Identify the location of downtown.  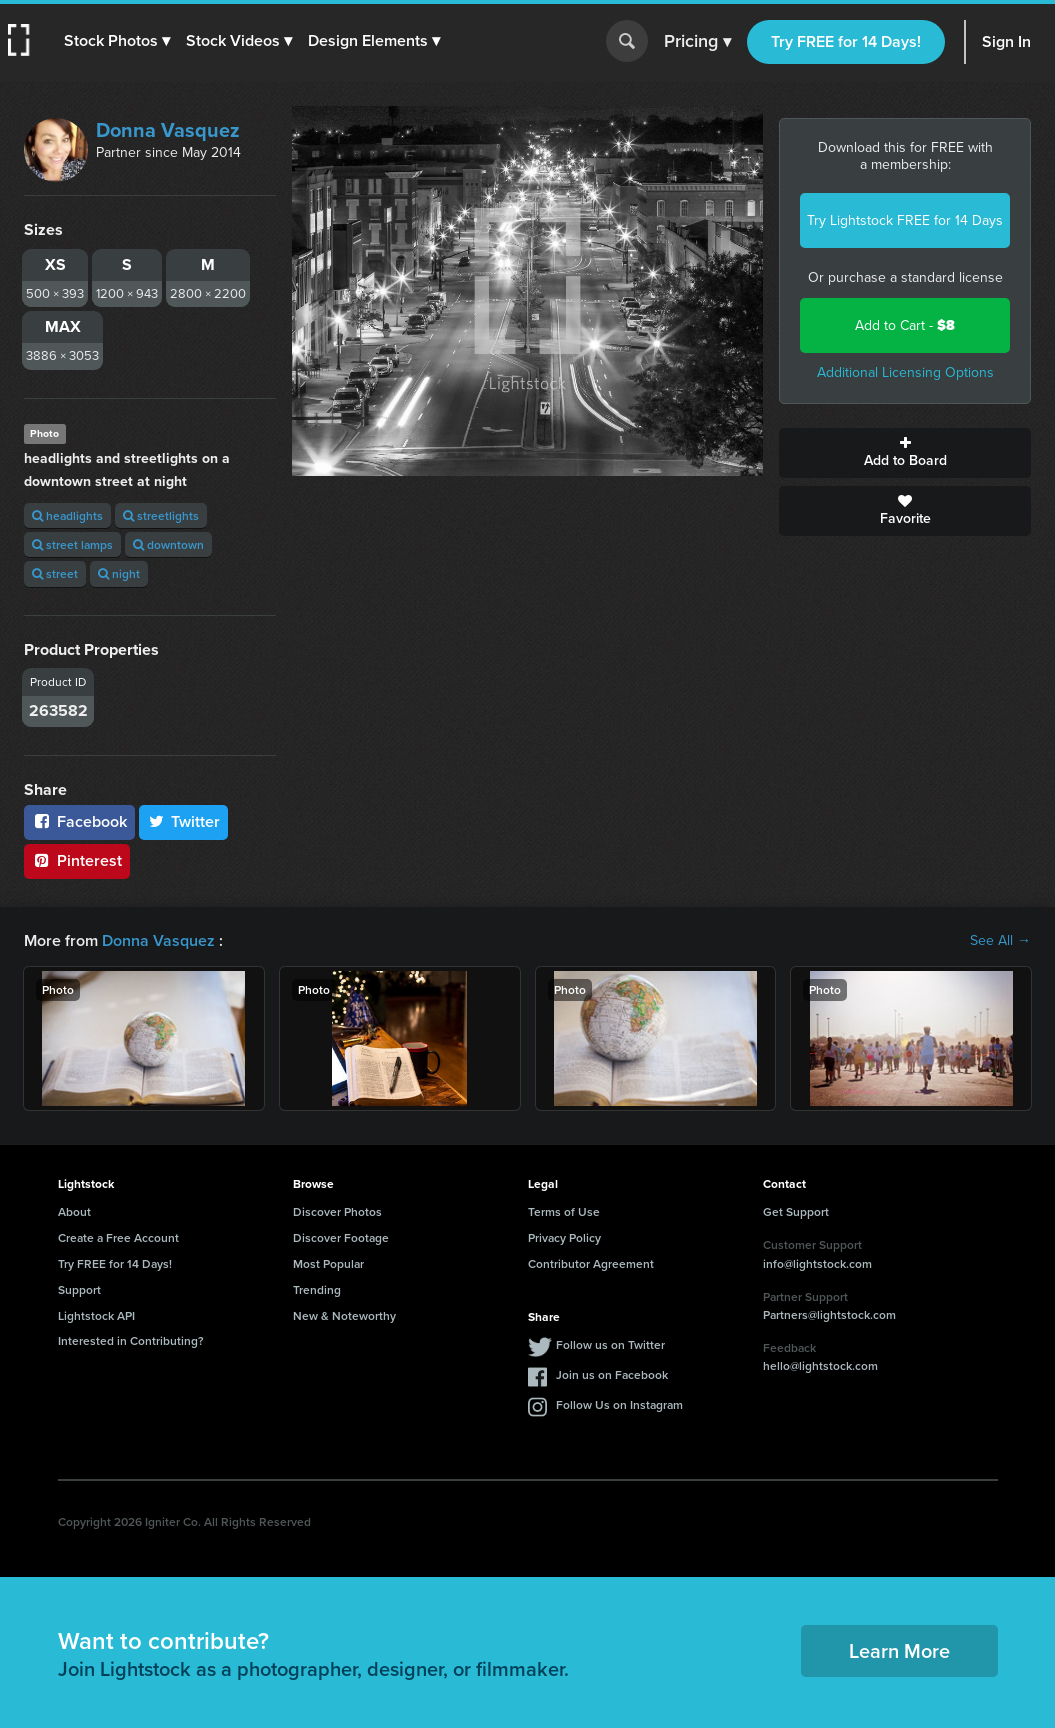
(168, 544).